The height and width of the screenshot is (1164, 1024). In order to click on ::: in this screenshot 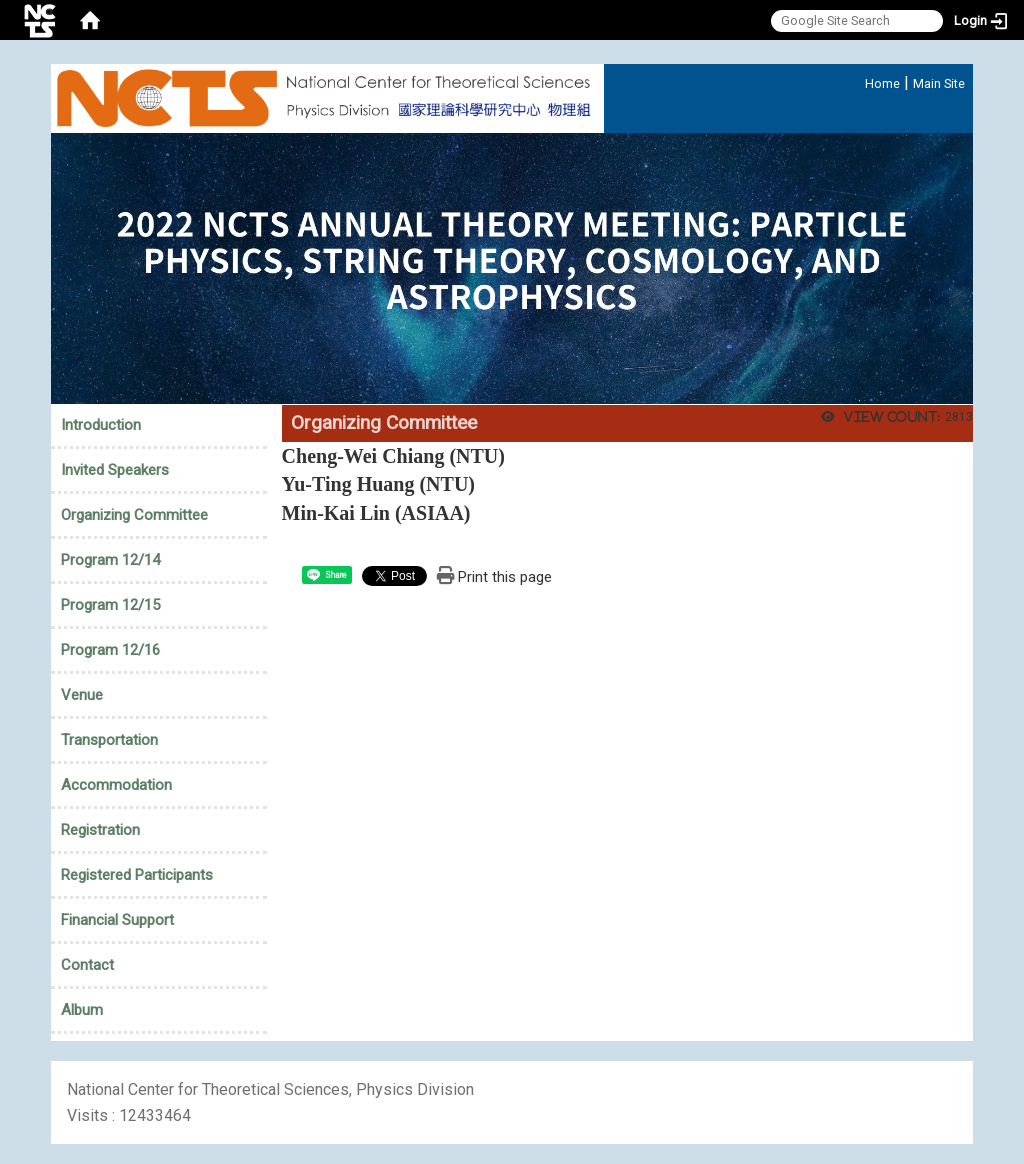, I will do `click(854, 80)`.